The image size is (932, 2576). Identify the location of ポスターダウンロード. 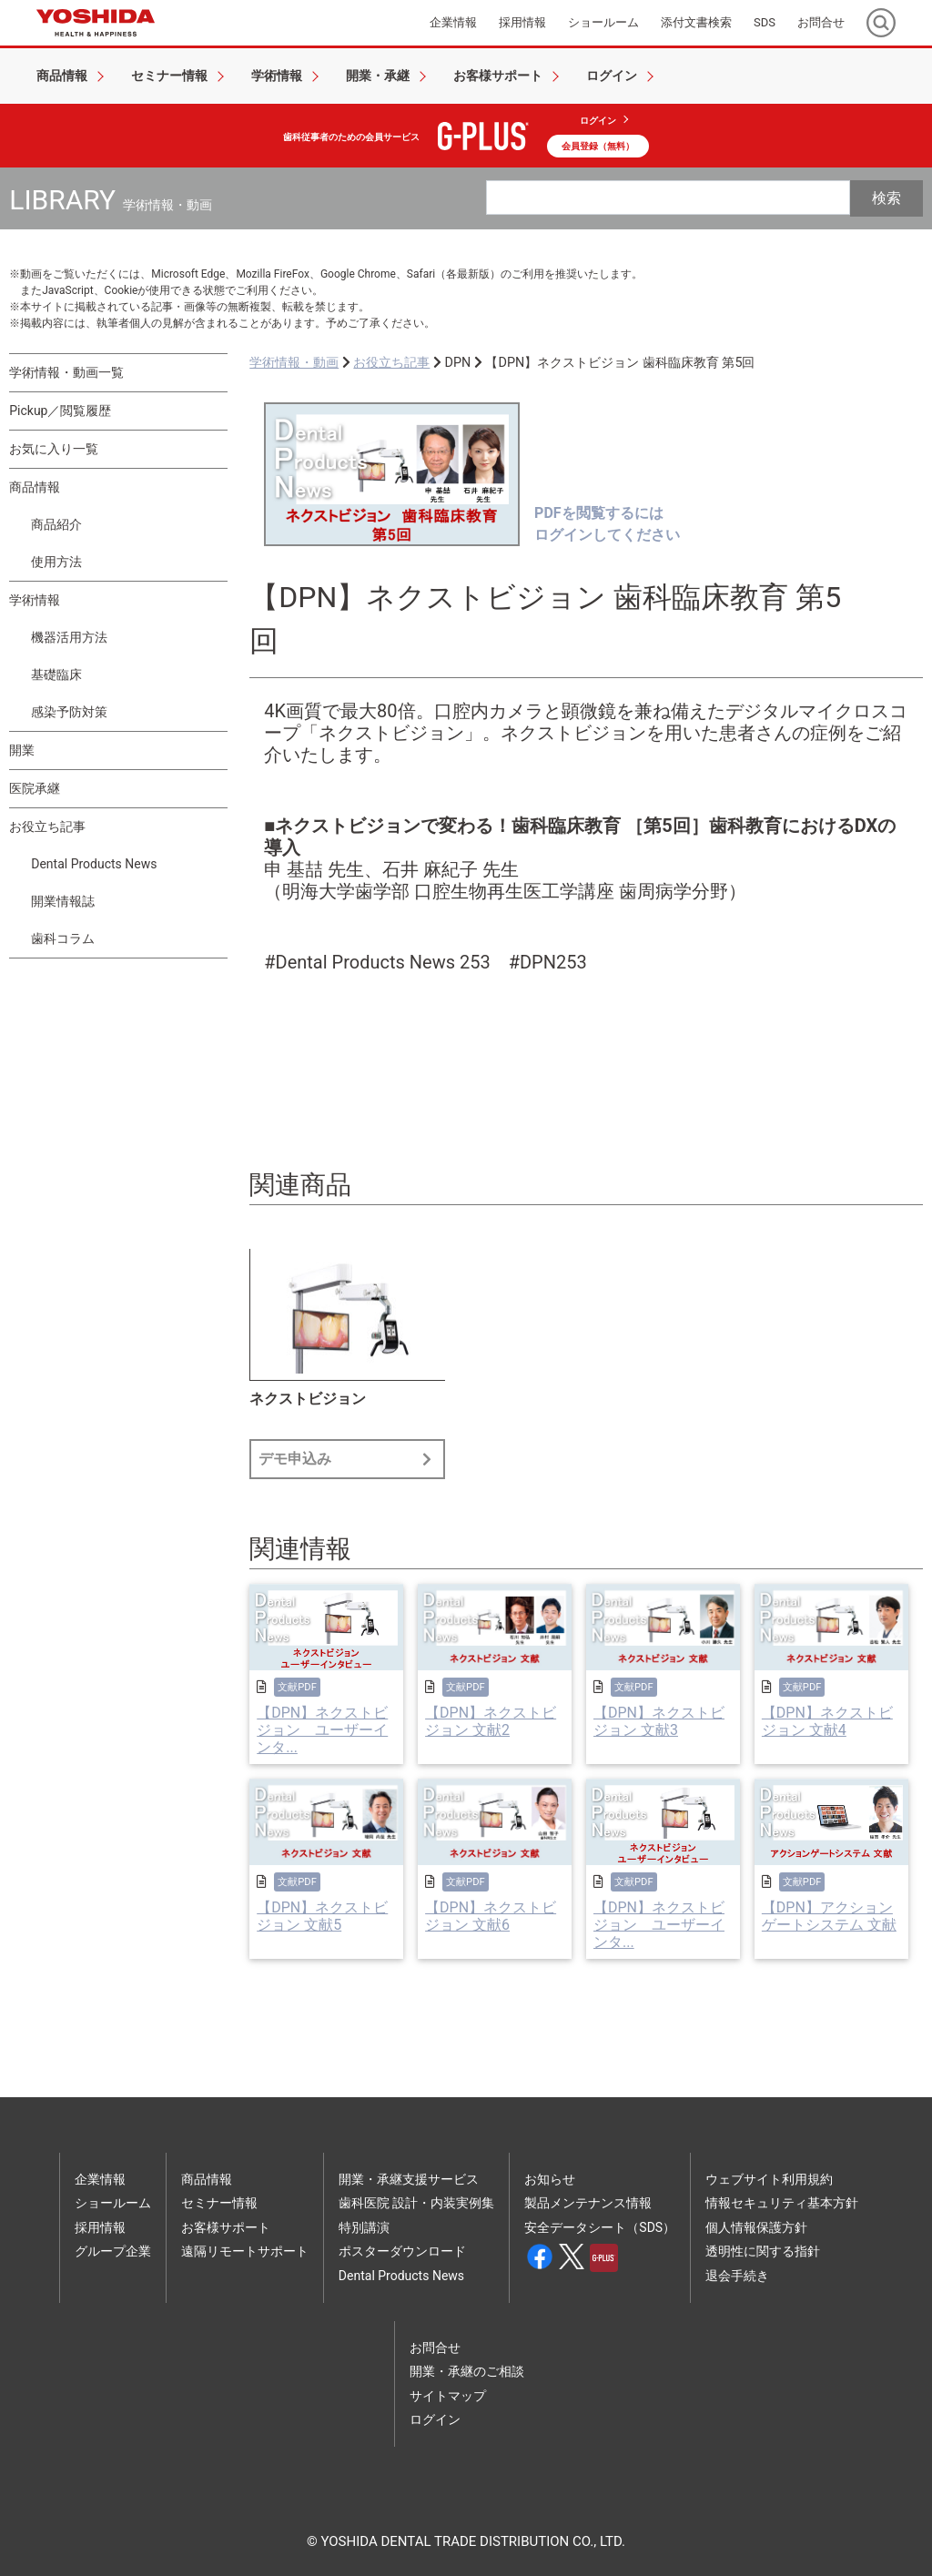
(402, 2251).